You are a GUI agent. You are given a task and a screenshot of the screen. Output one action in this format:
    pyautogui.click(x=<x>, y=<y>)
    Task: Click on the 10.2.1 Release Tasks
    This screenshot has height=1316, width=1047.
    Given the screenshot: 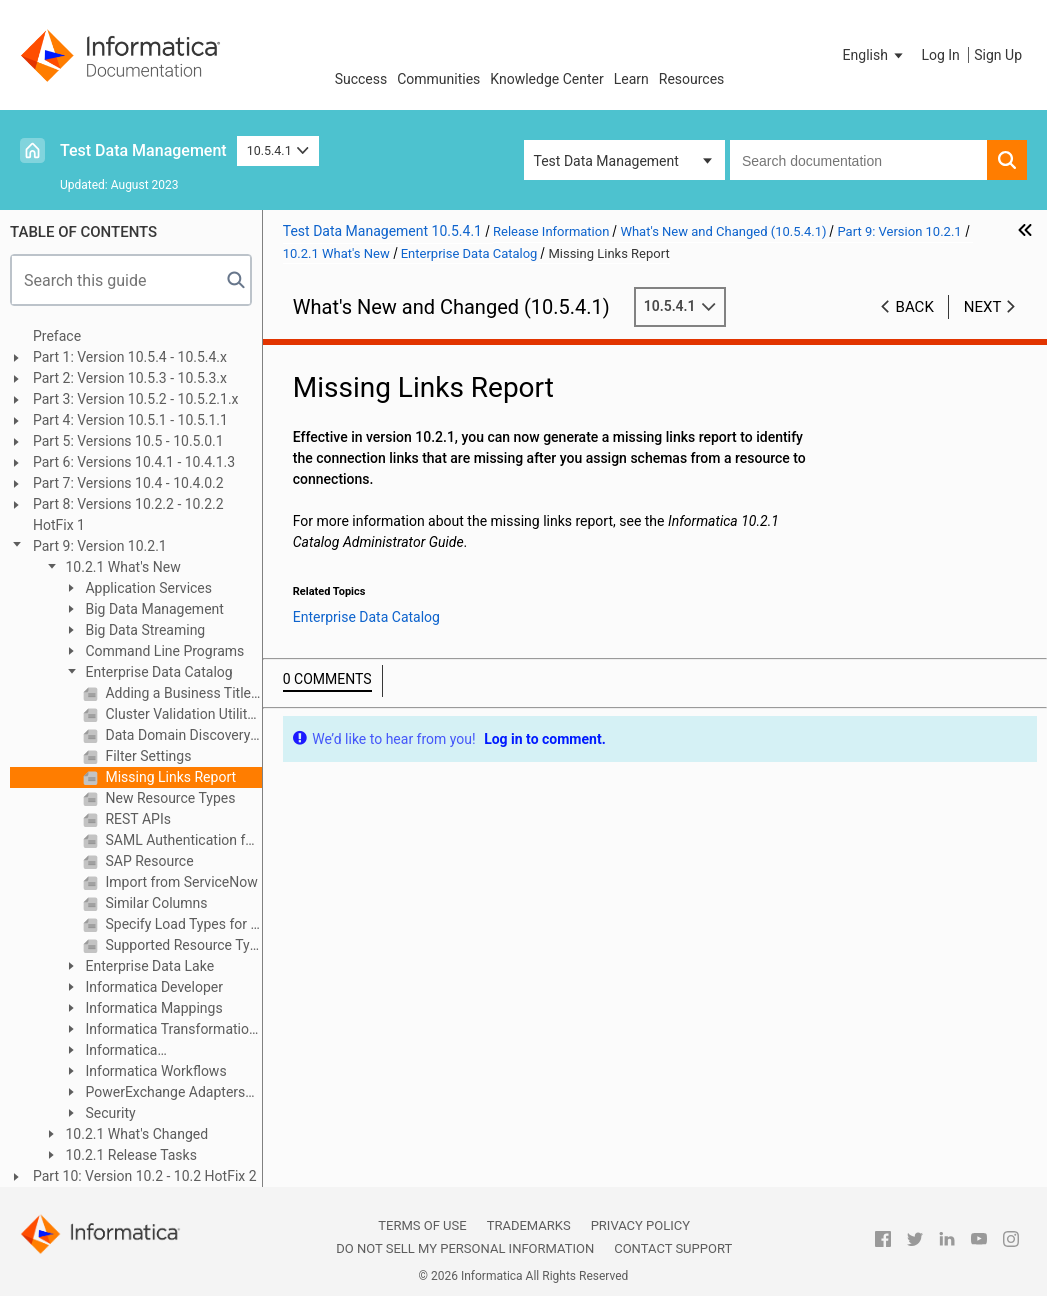 What is the action you would take?
    pyautogui.click(x=129, y=1155)
    